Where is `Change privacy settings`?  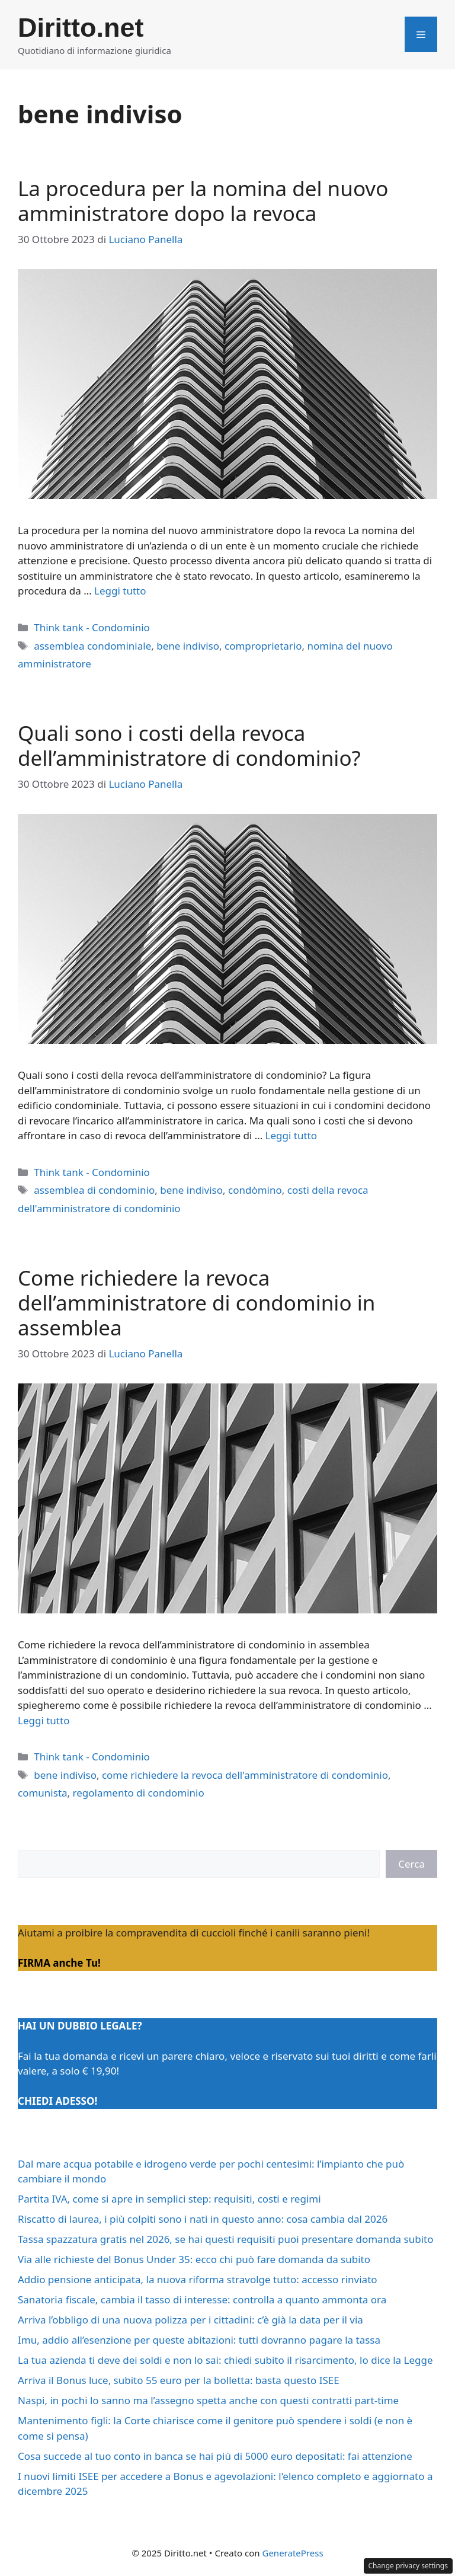
Change privacy settings is located at coordinates (408, 2566).